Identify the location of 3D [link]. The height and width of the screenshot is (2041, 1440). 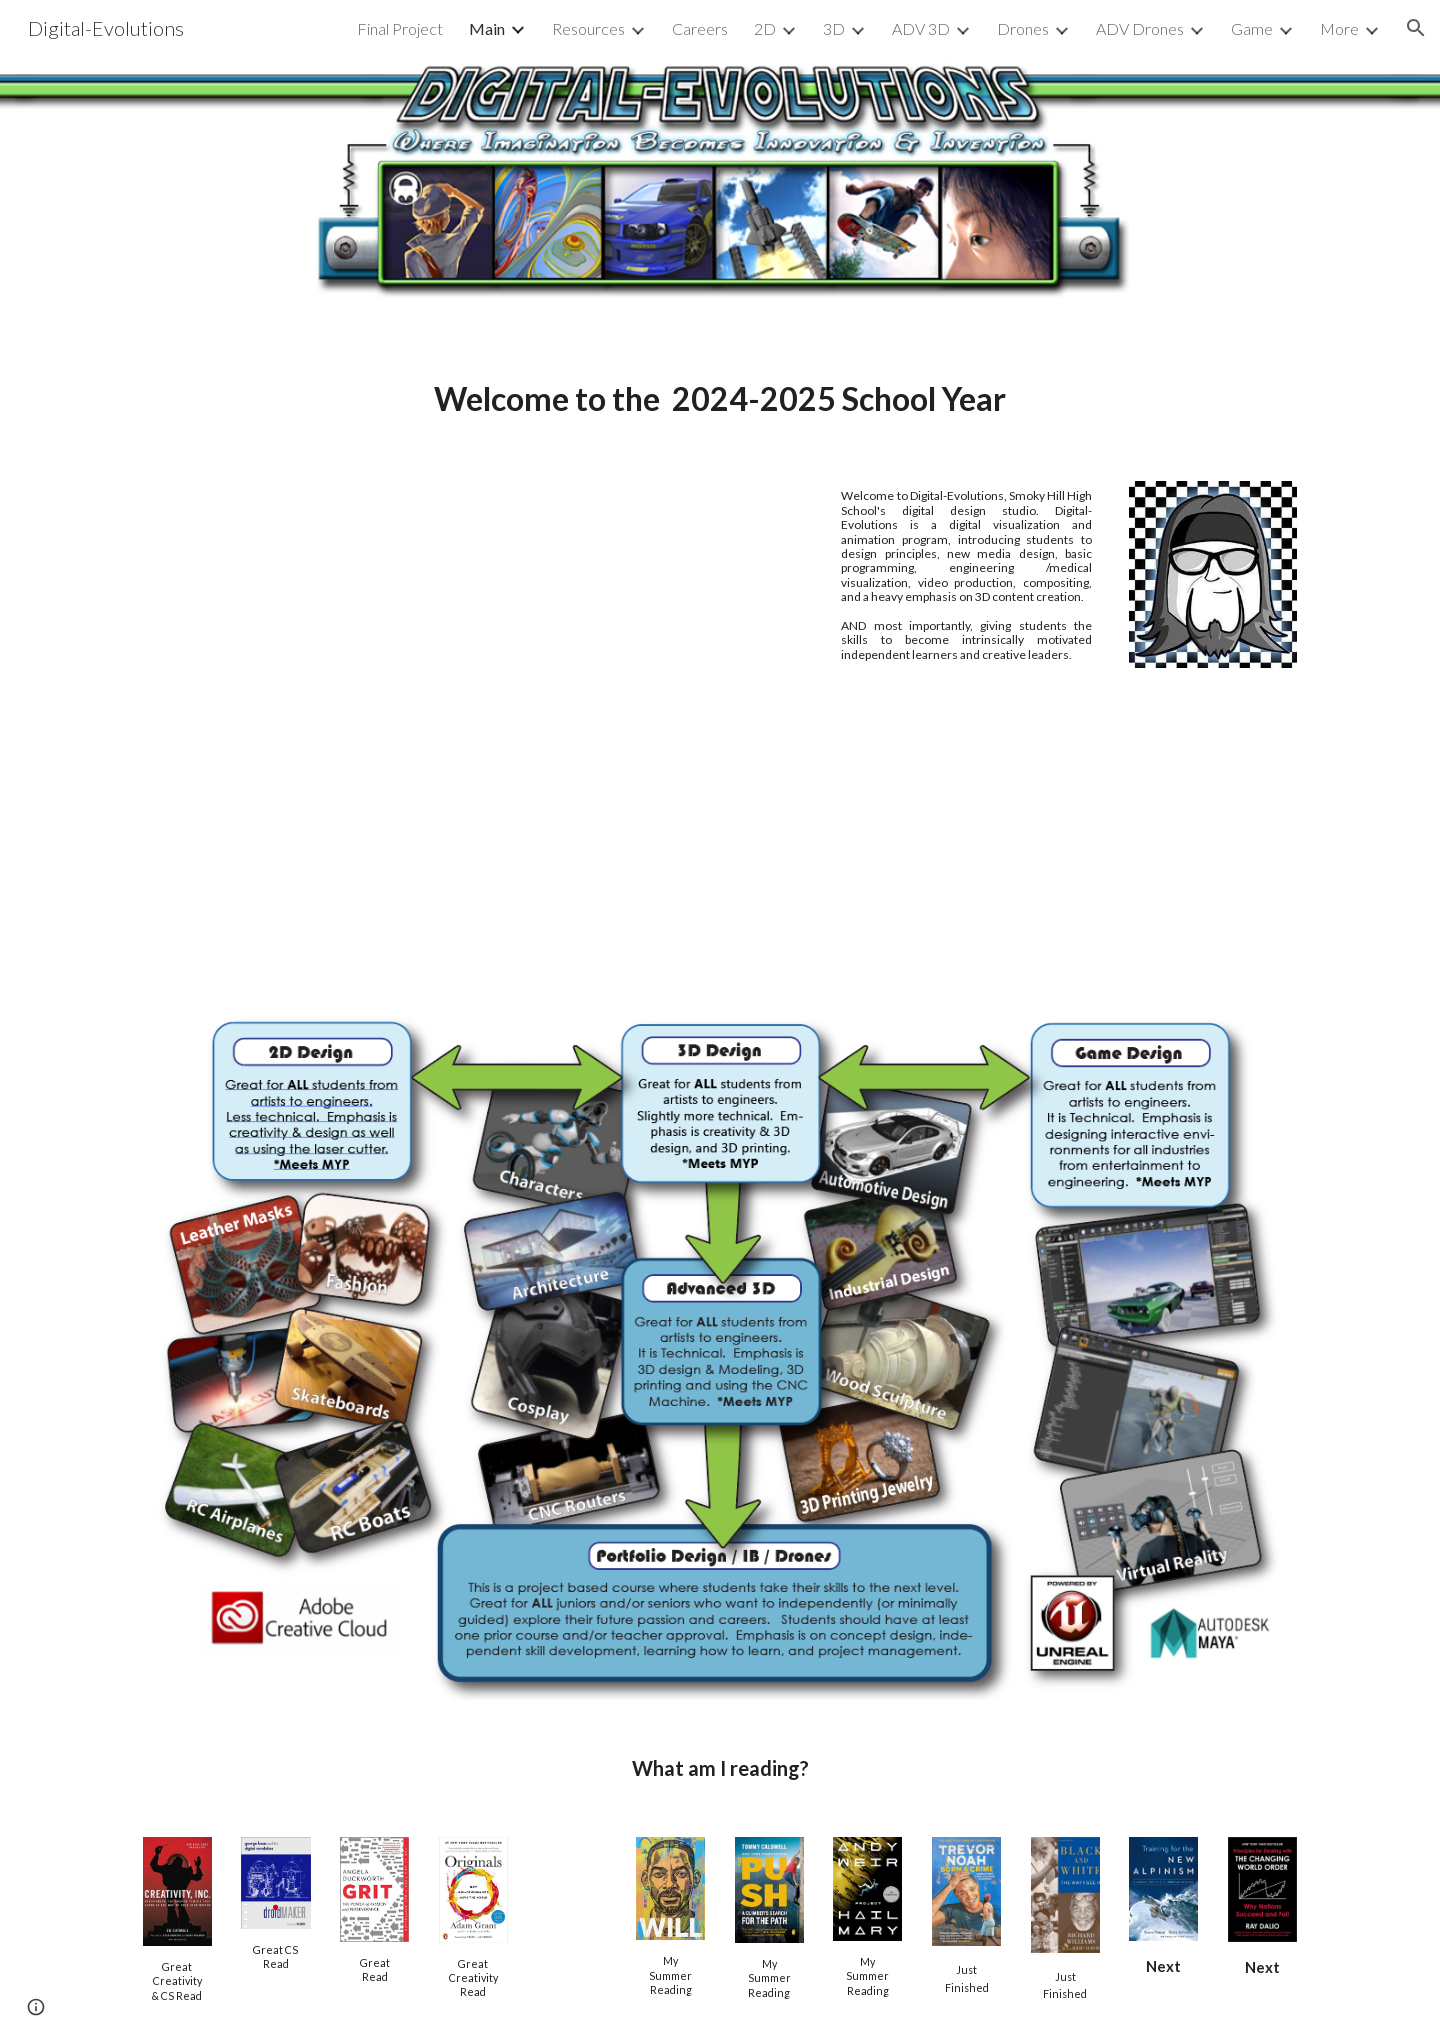
(834, 28).